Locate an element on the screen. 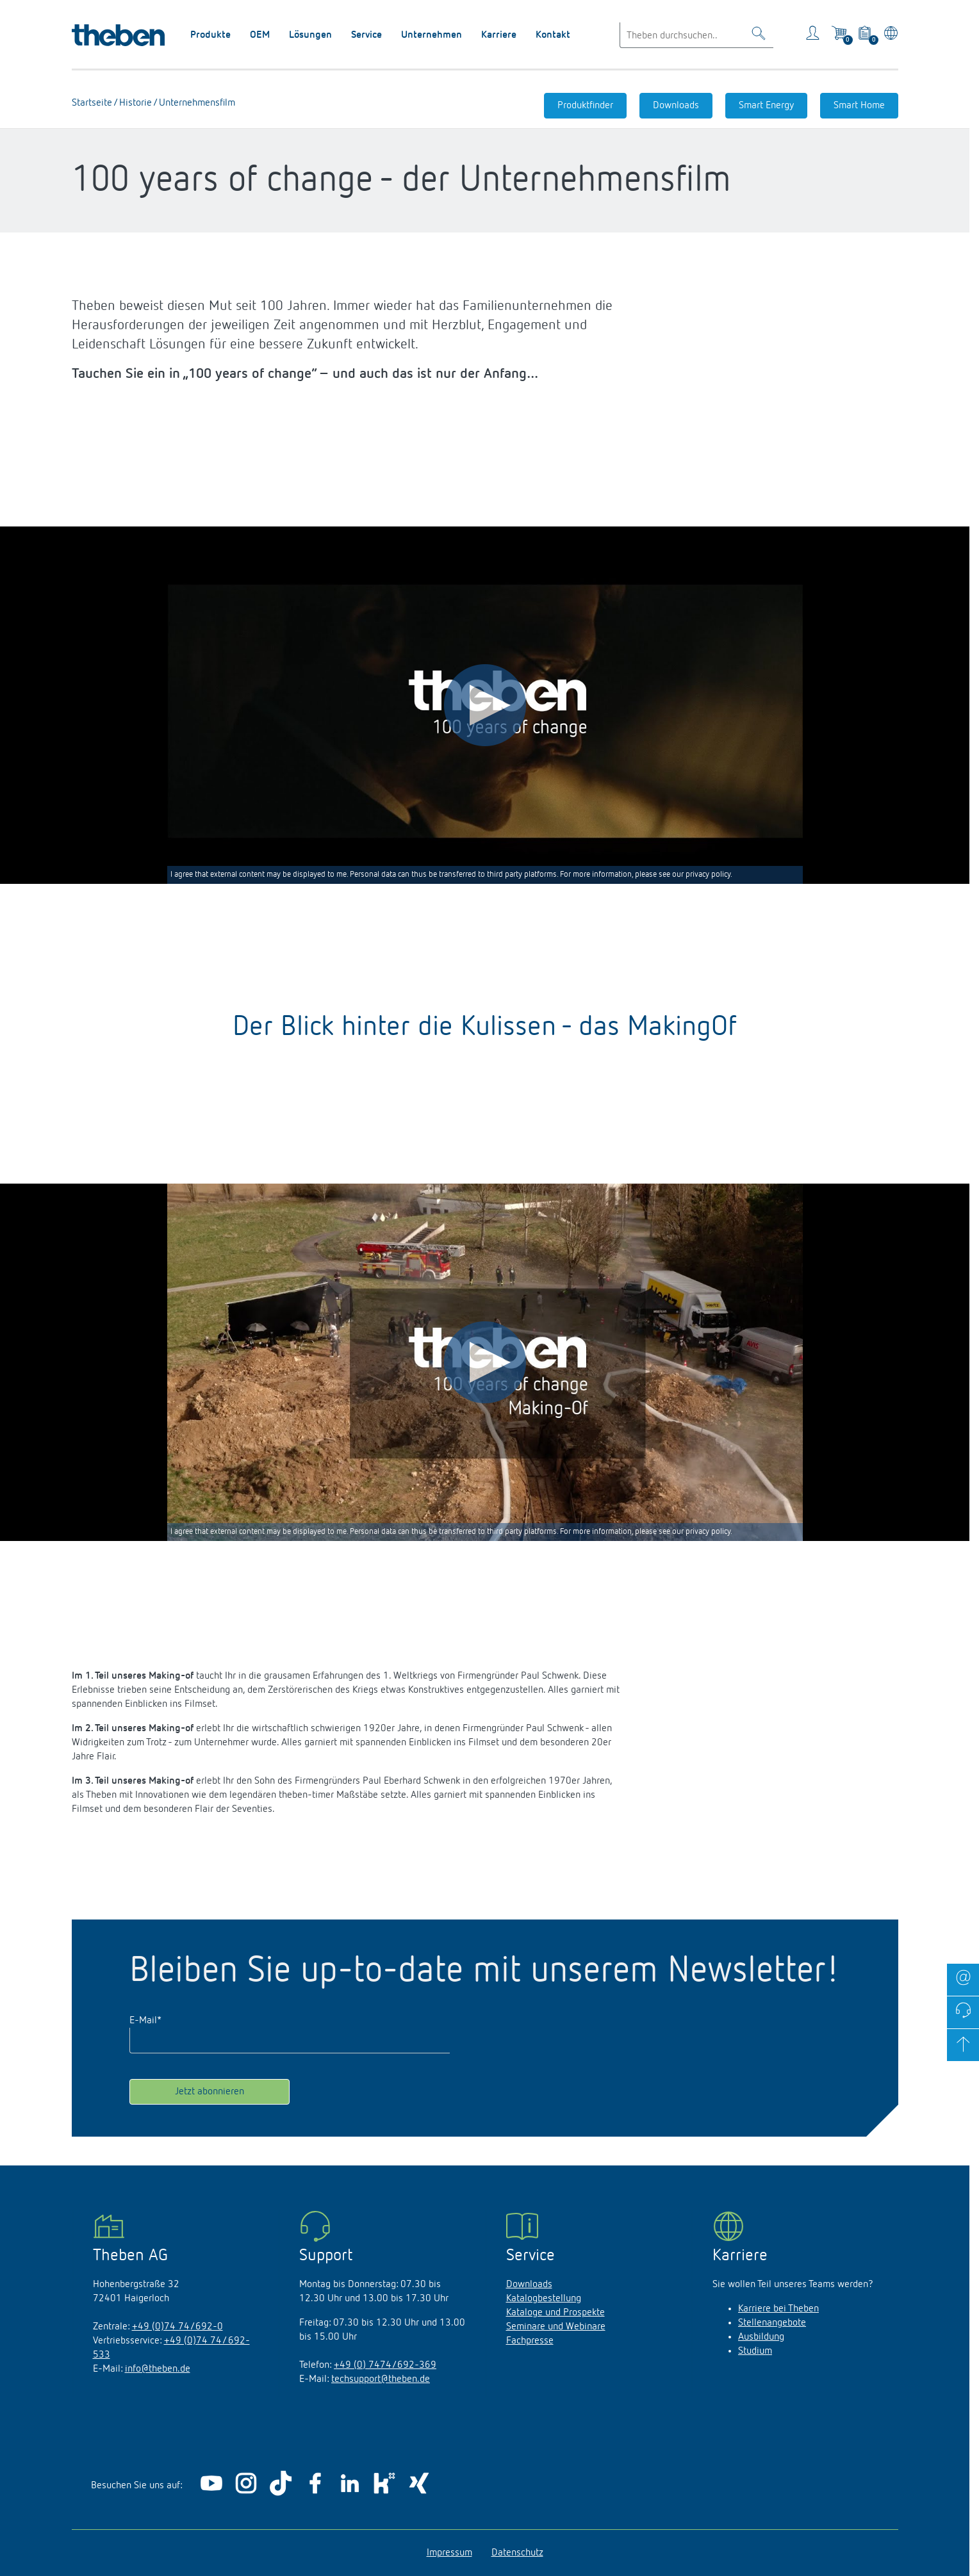 The image size is (979, 2576). Studium is located at coordinates (755, 2351).